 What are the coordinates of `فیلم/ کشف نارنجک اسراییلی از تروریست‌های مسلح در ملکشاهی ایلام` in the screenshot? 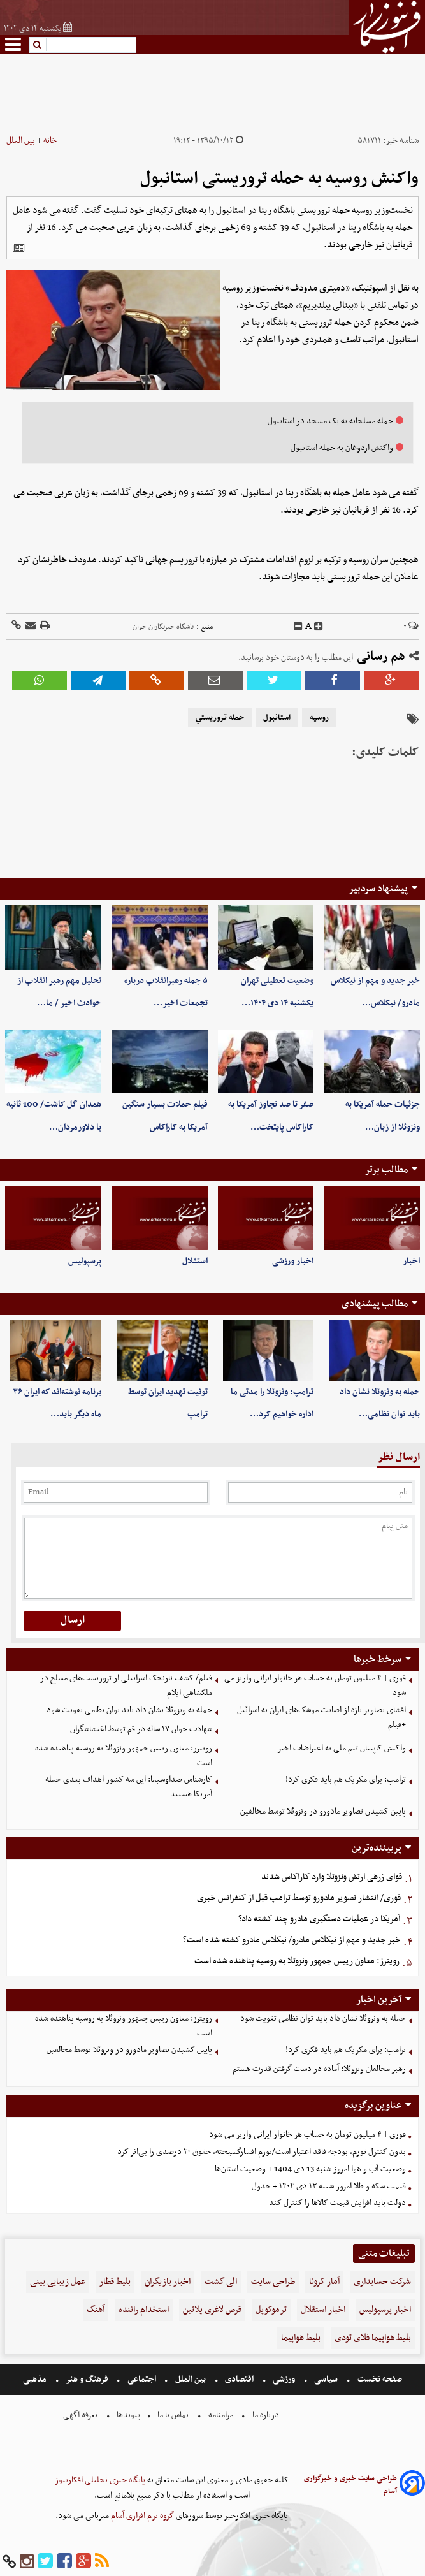 It's located at (126, 1685).